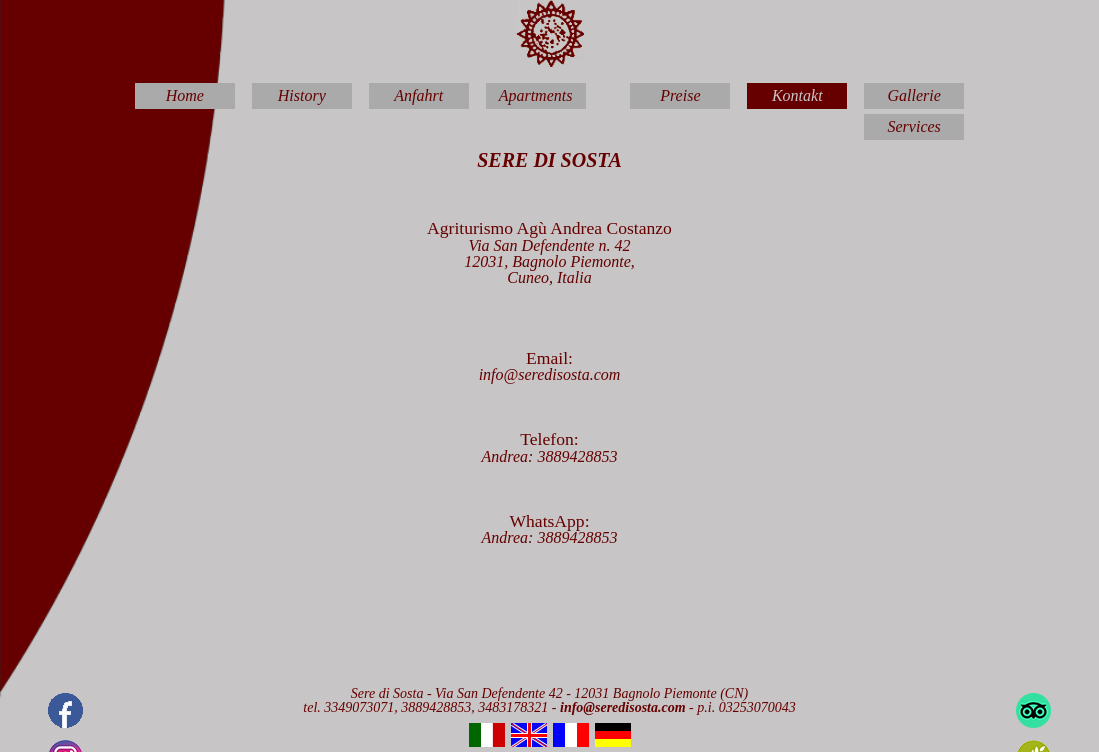 The height and width of the screenshot is (752, 1099). Describe the element at coordinates (577, 456) in the screenshot. I see `3889428853` at that location.